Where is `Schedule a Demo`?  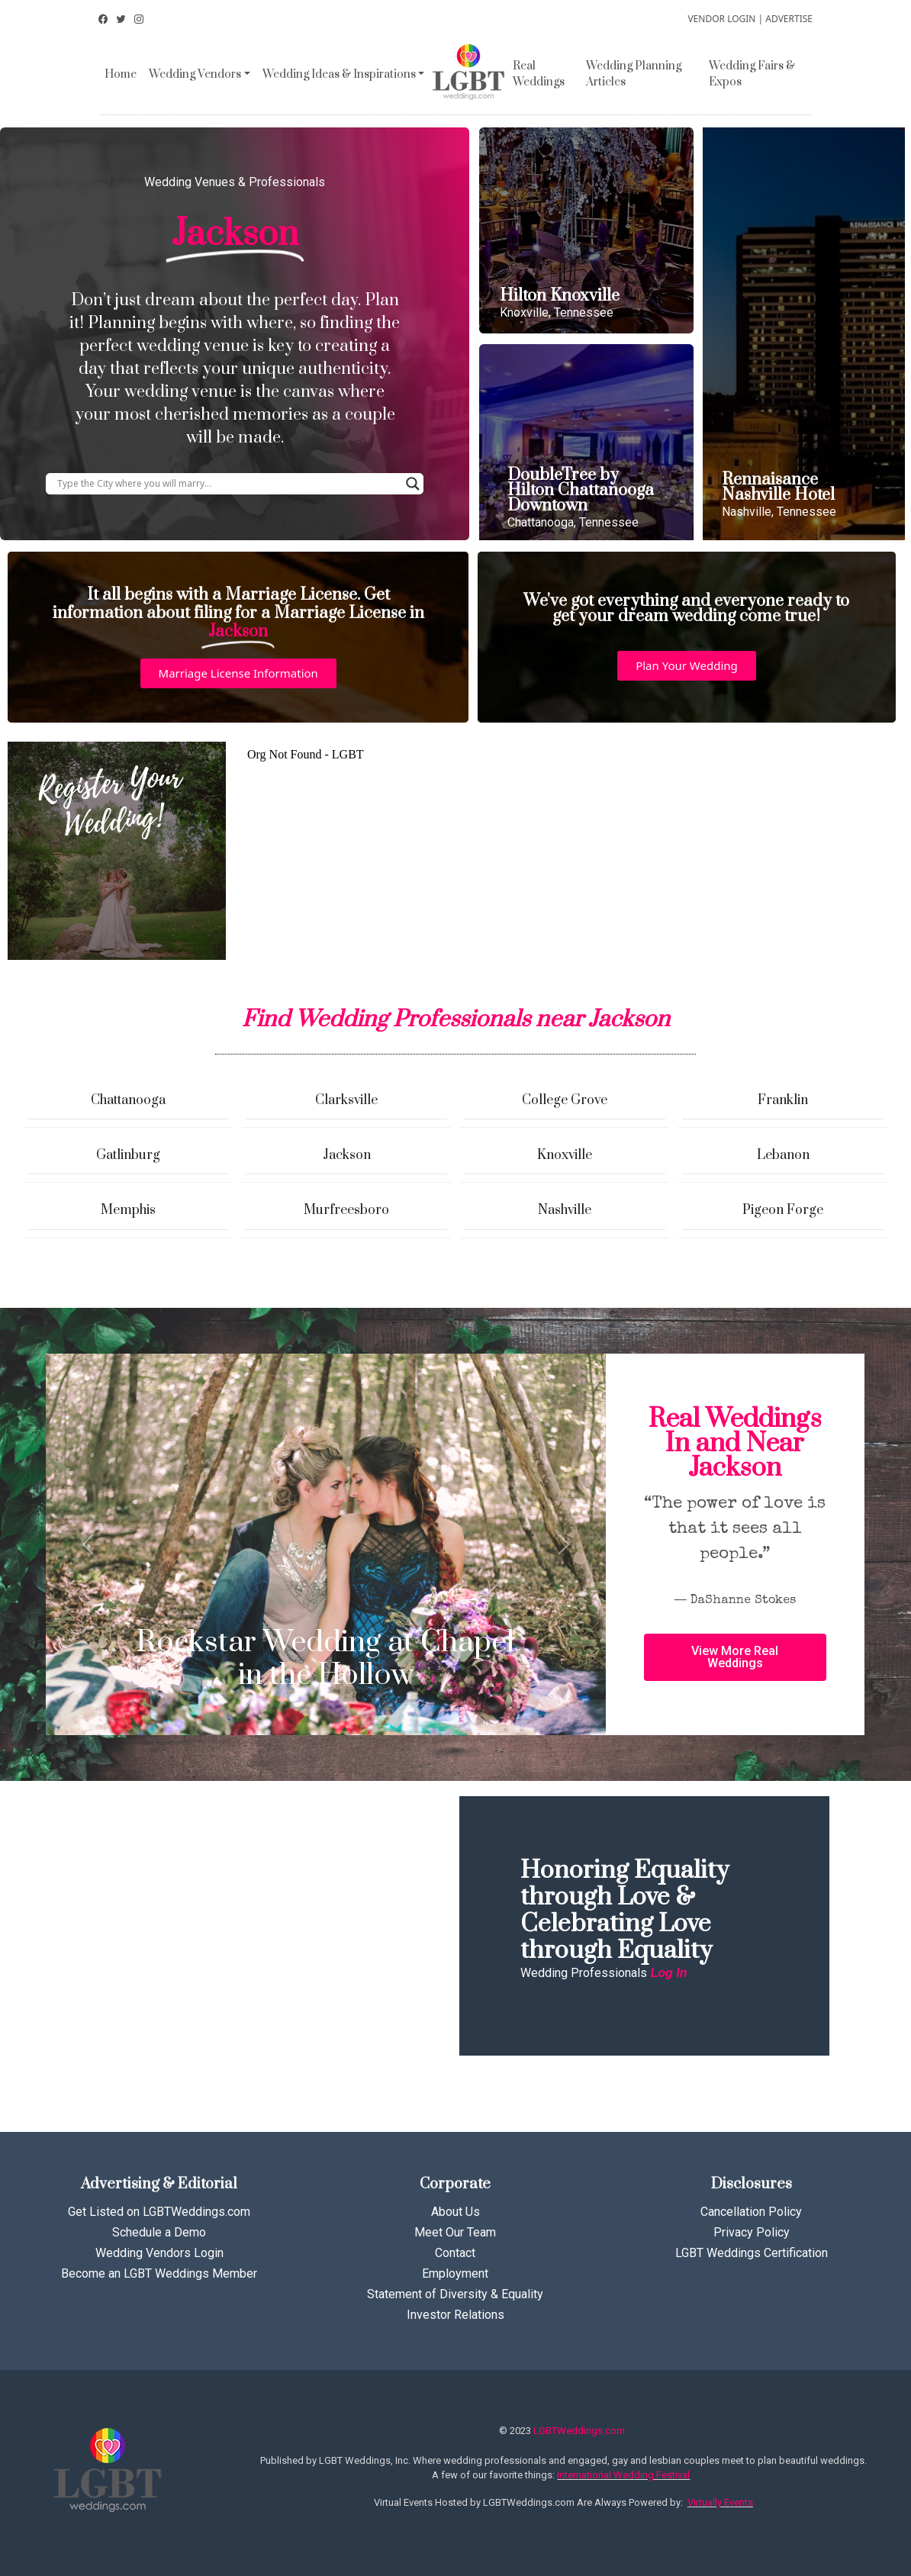
Schedule a Demo is located at coordinates (159, 2232).